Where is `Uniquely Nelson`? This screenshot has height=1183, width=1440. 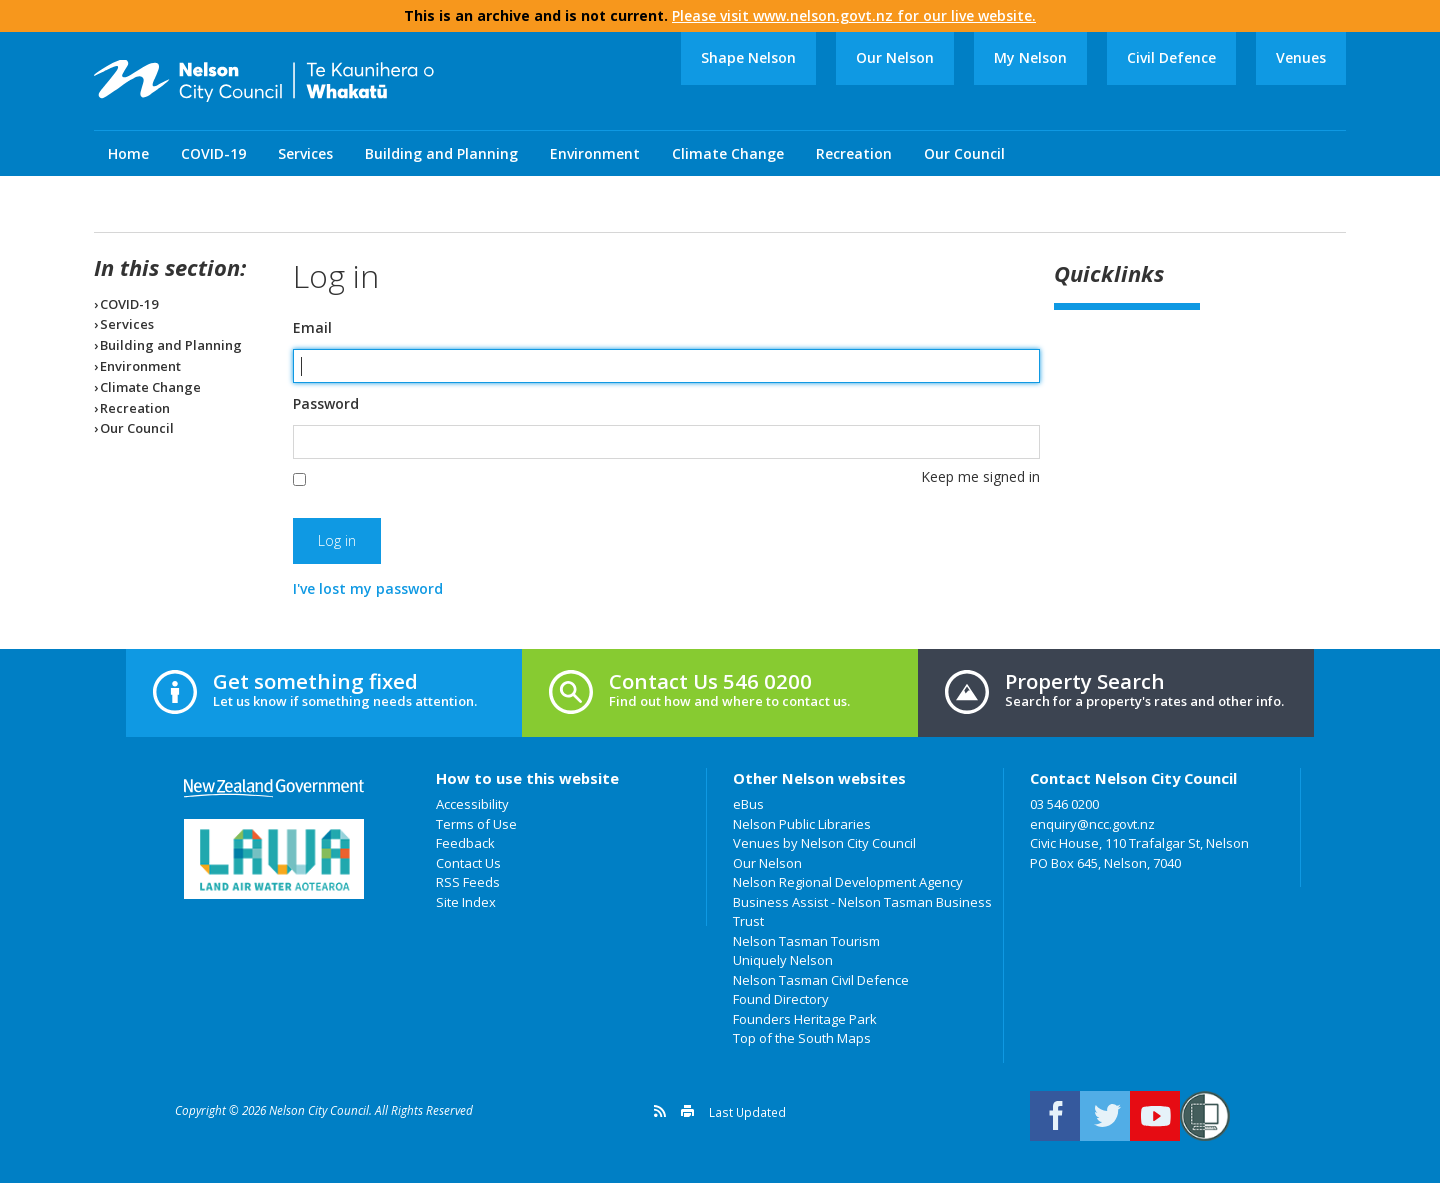
Uniquely Nelson is located at coordinates (783, 960).